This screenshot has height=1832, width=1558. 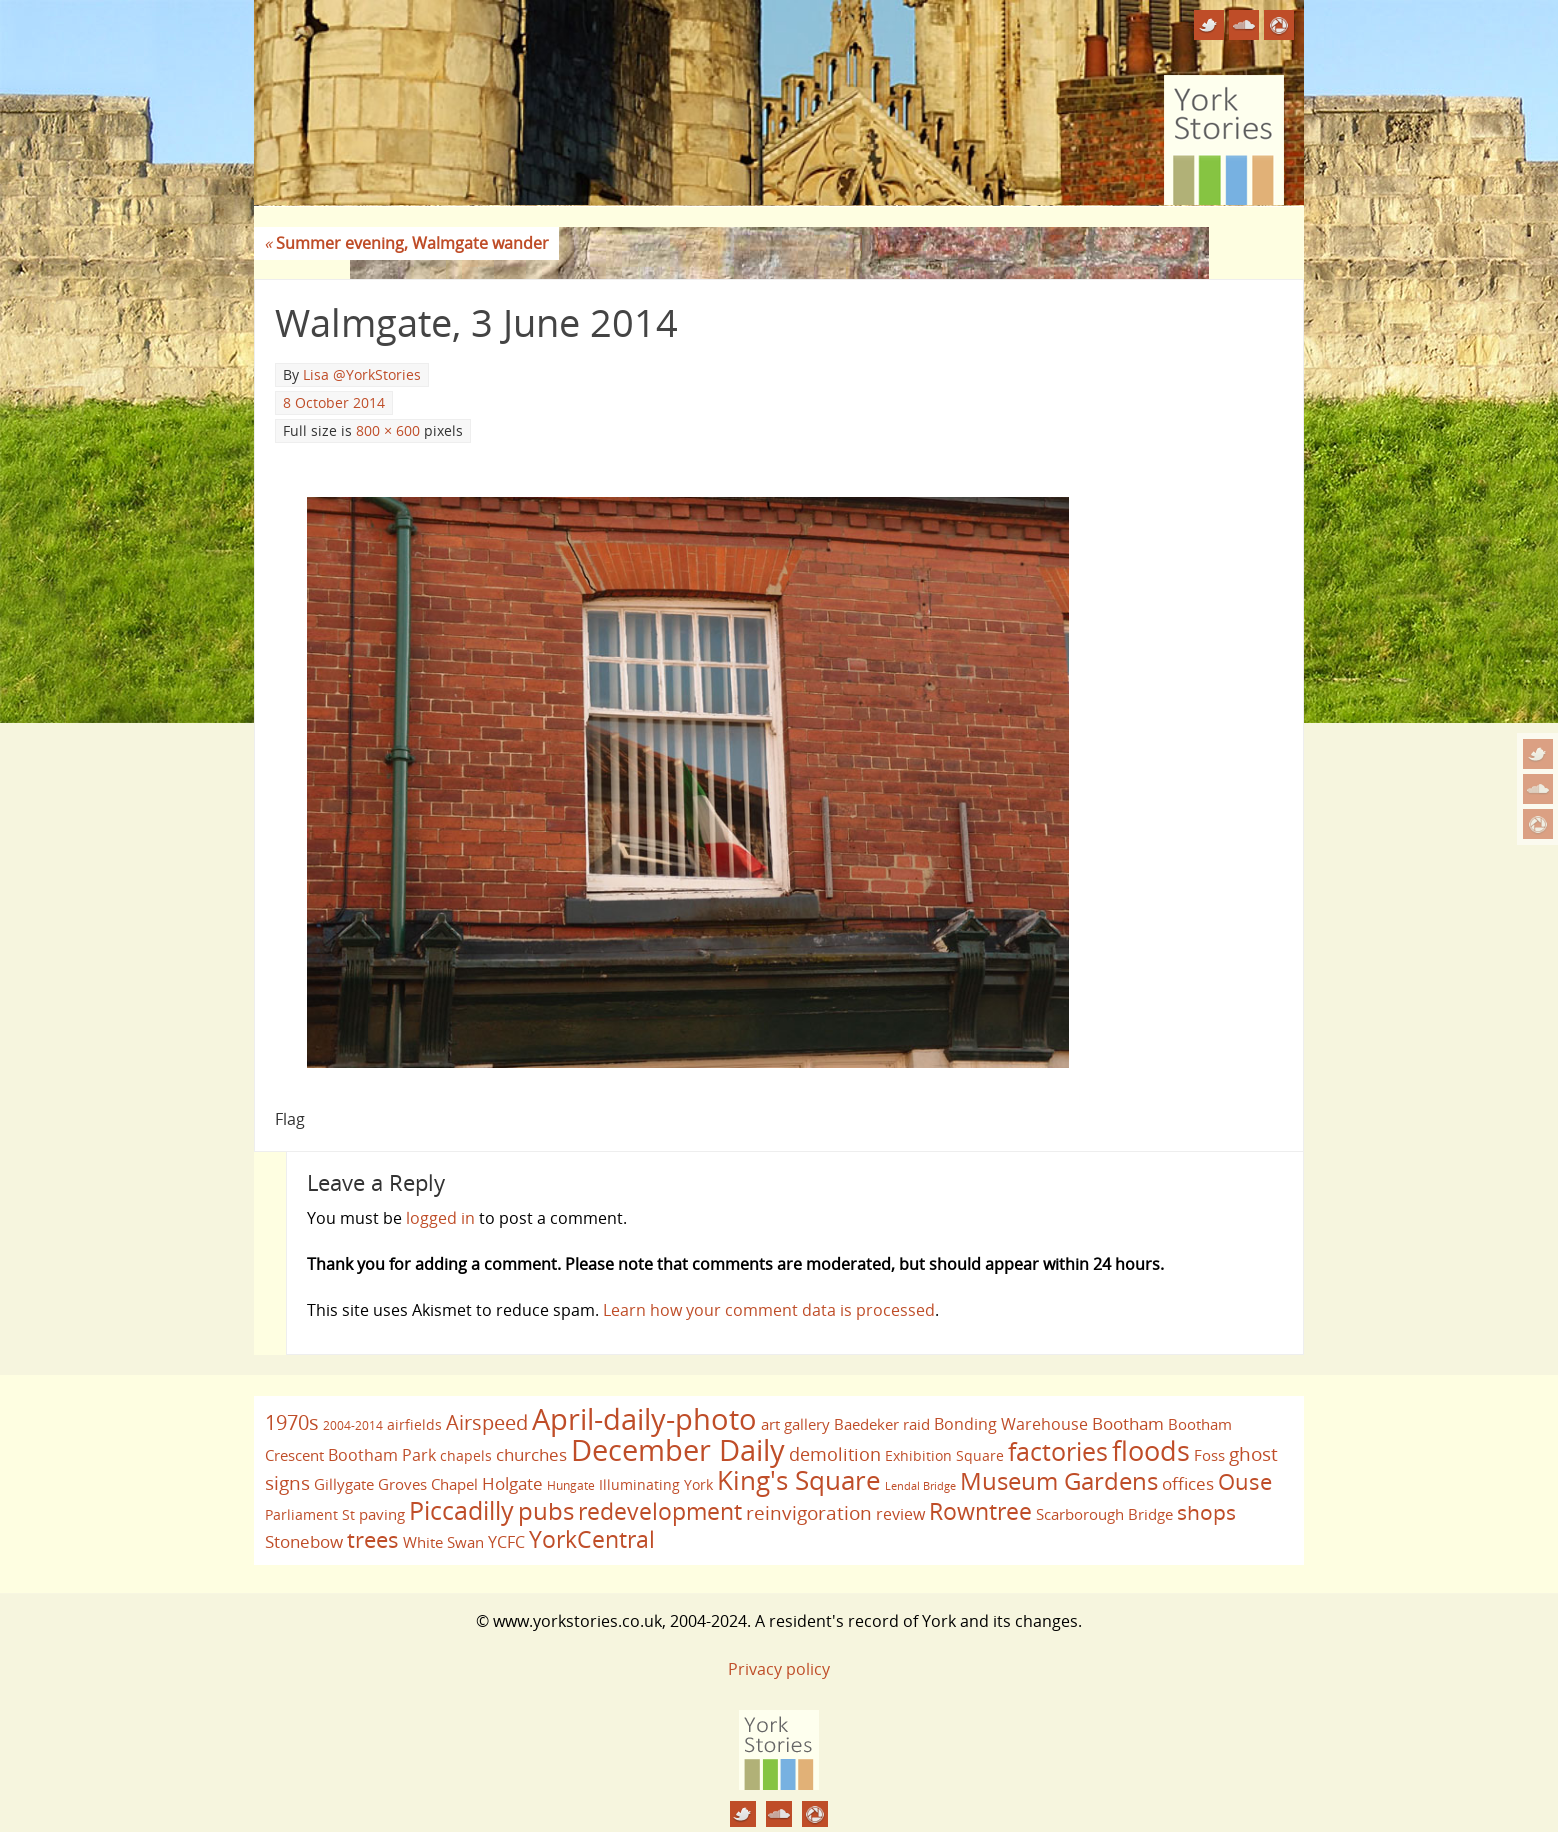 I want to click on Gillygate, so click(x=344, y=1484).